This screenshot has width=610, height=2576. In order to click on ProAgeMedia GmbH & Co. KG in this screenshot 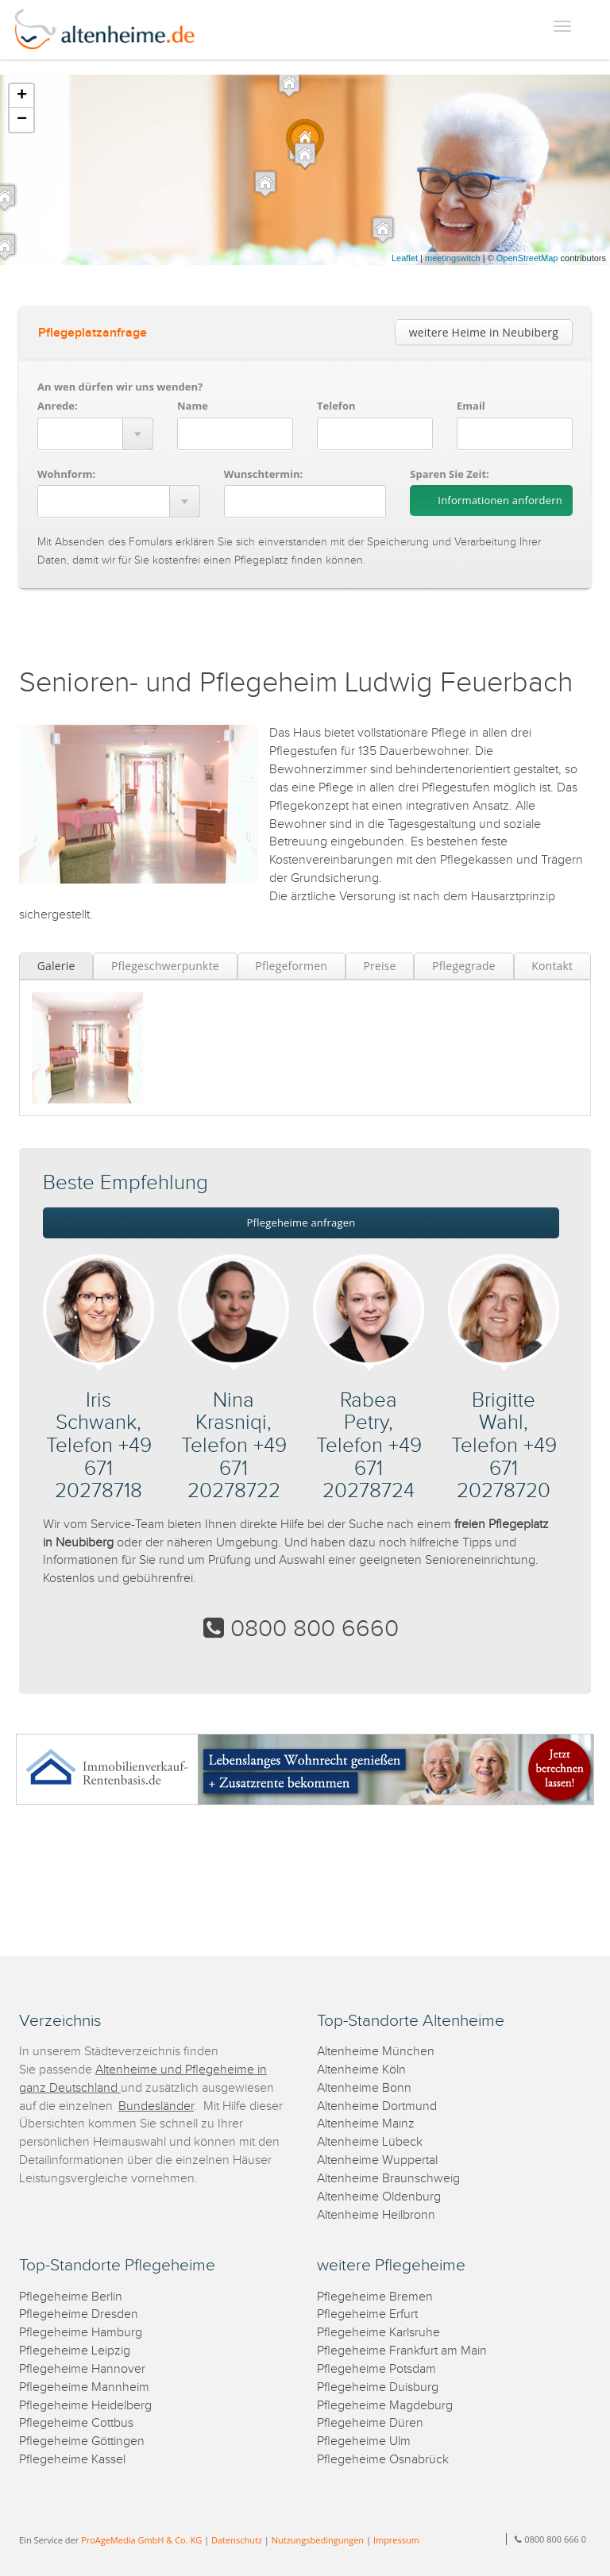, I will do `click(141, 2540)`.